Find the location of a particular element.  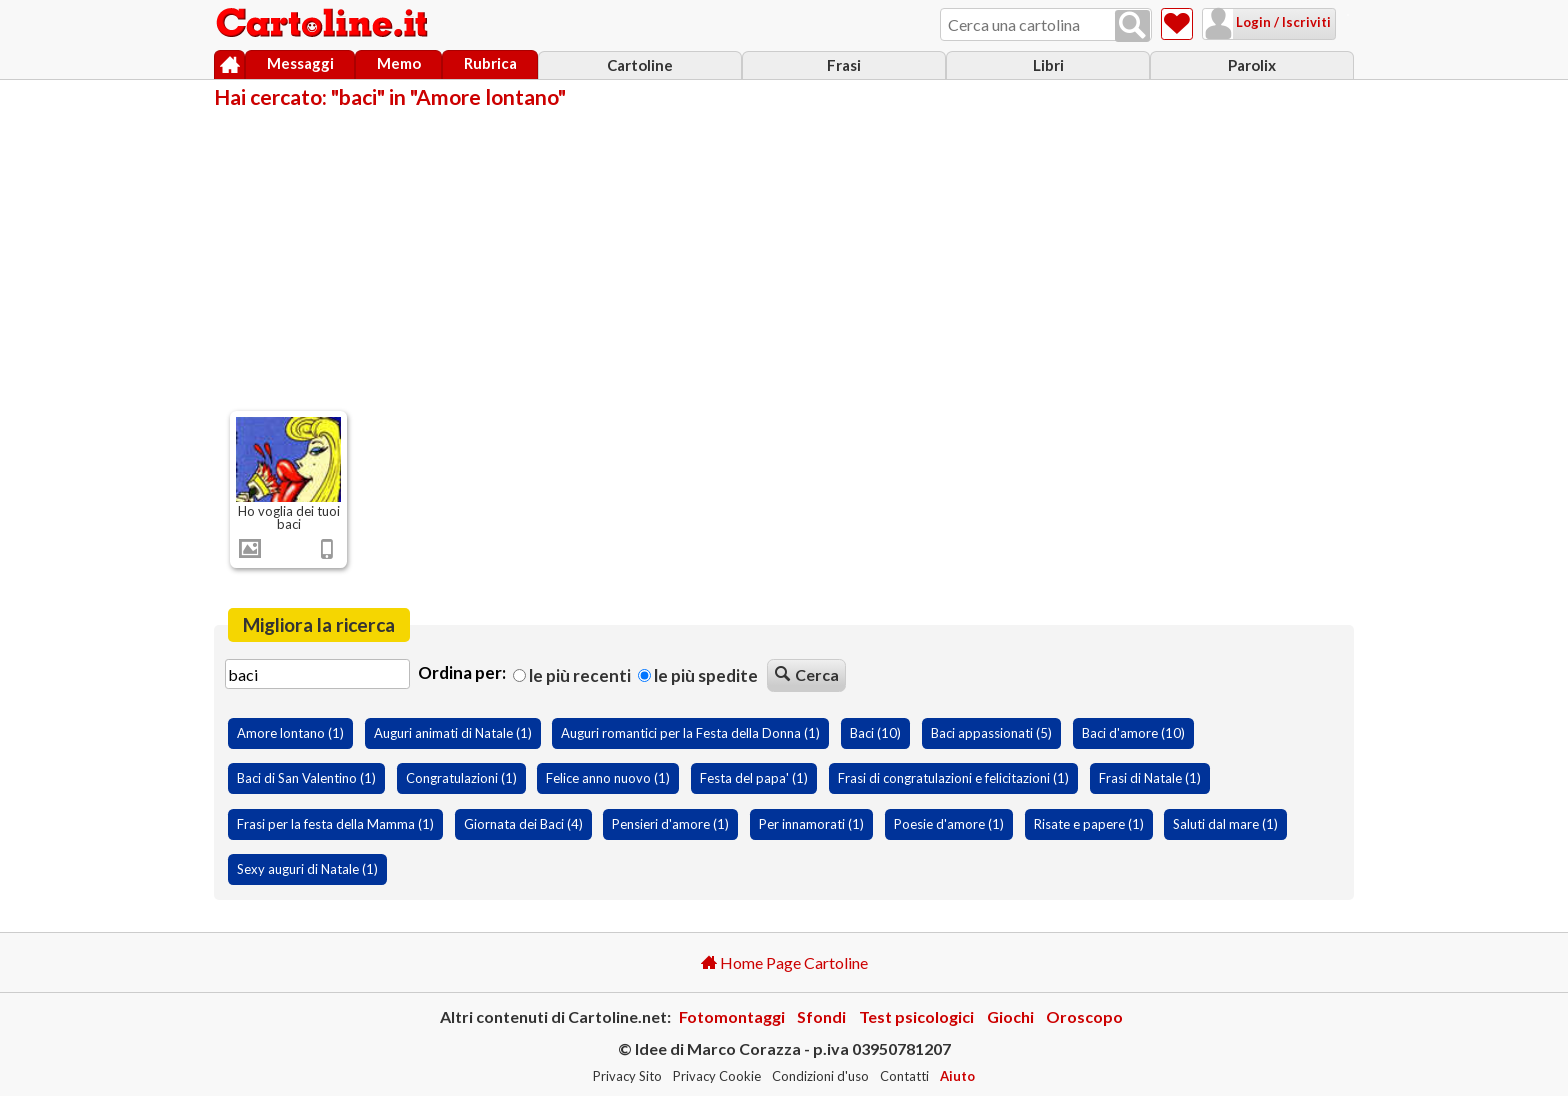

Baci di San Valentino (1) is located at coordinates (306, 778).